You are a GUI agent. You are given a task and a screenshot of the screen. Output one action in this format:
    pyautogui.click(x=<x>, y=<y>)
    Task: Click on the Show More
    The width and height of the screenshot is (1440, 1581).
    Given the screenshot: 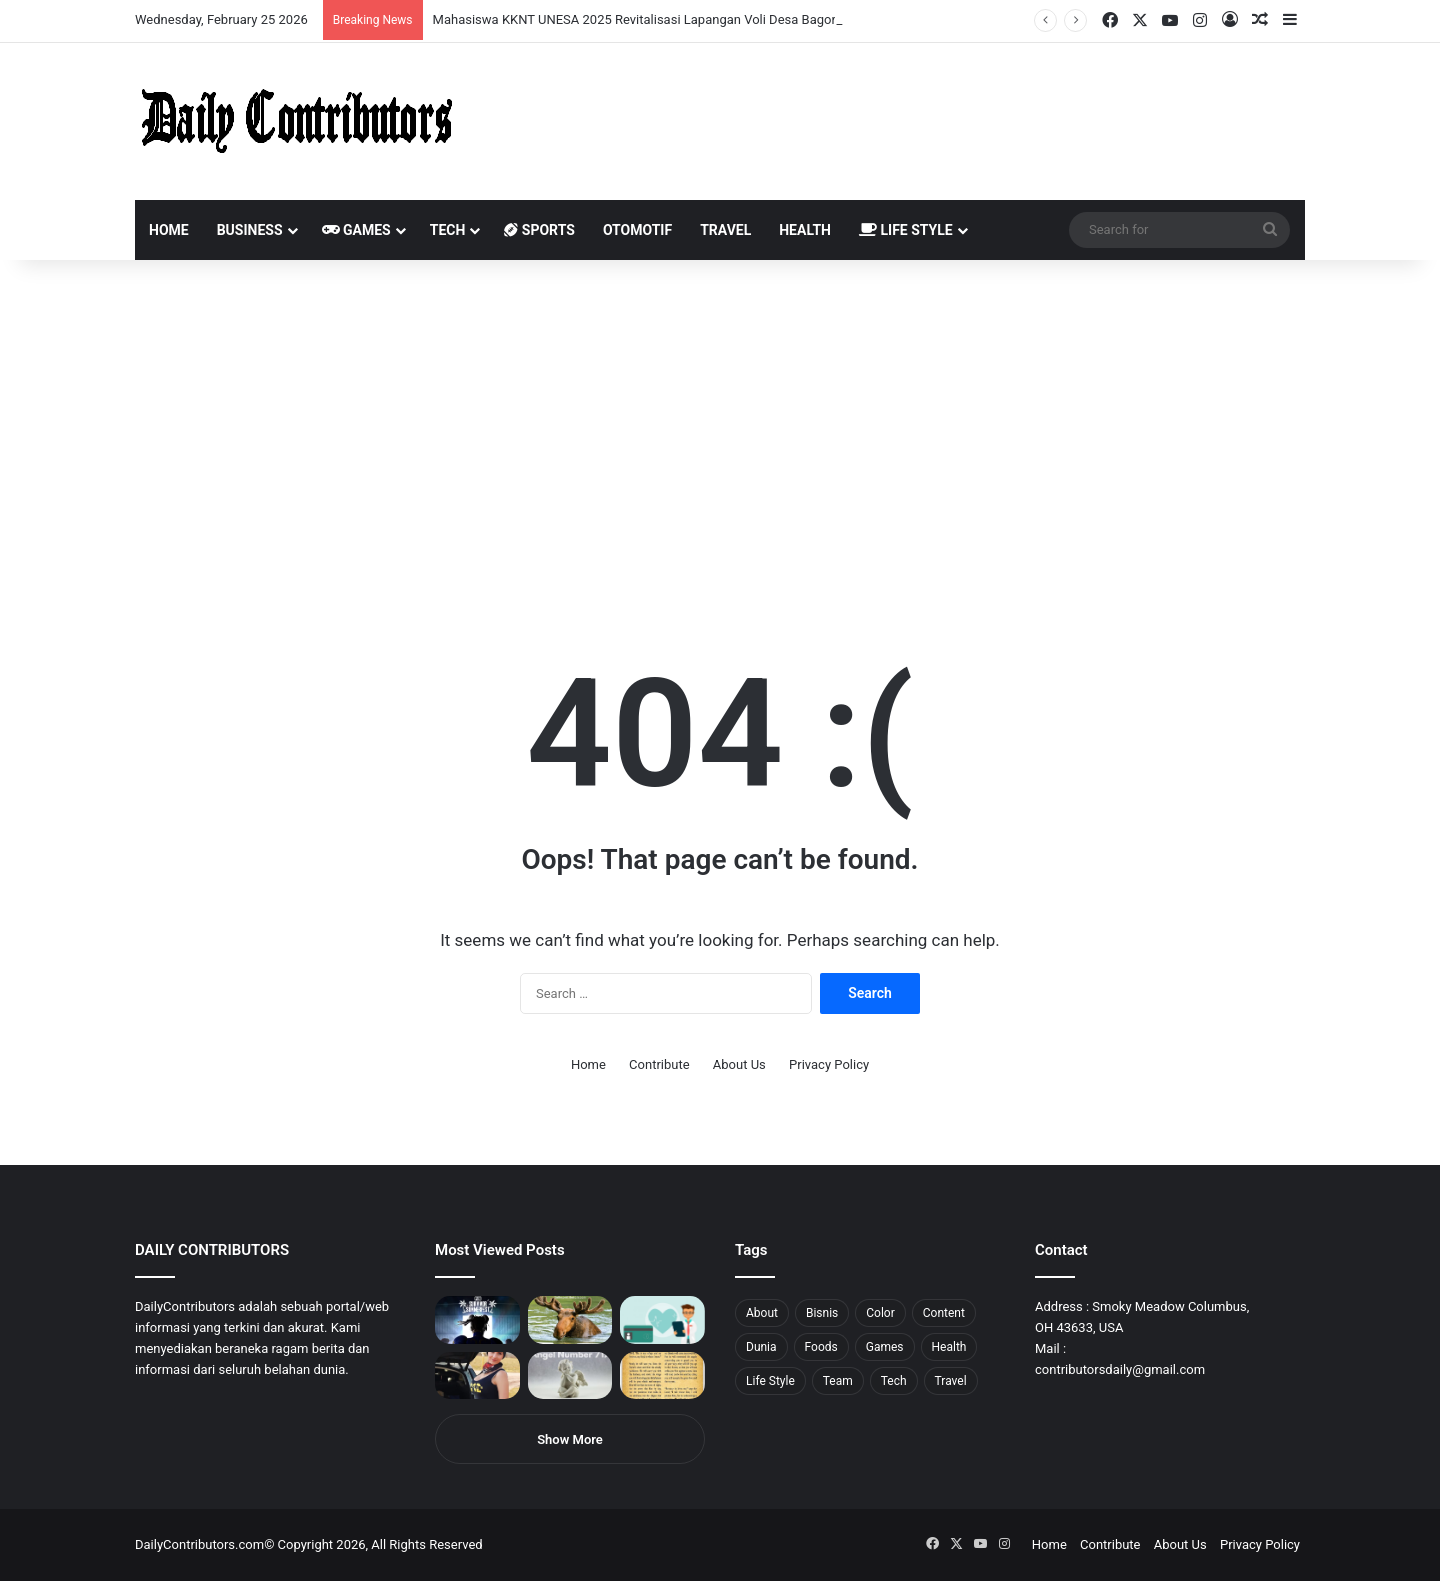 What is the action you would take?
    pyautogui.click(x=570, y=1439)
    